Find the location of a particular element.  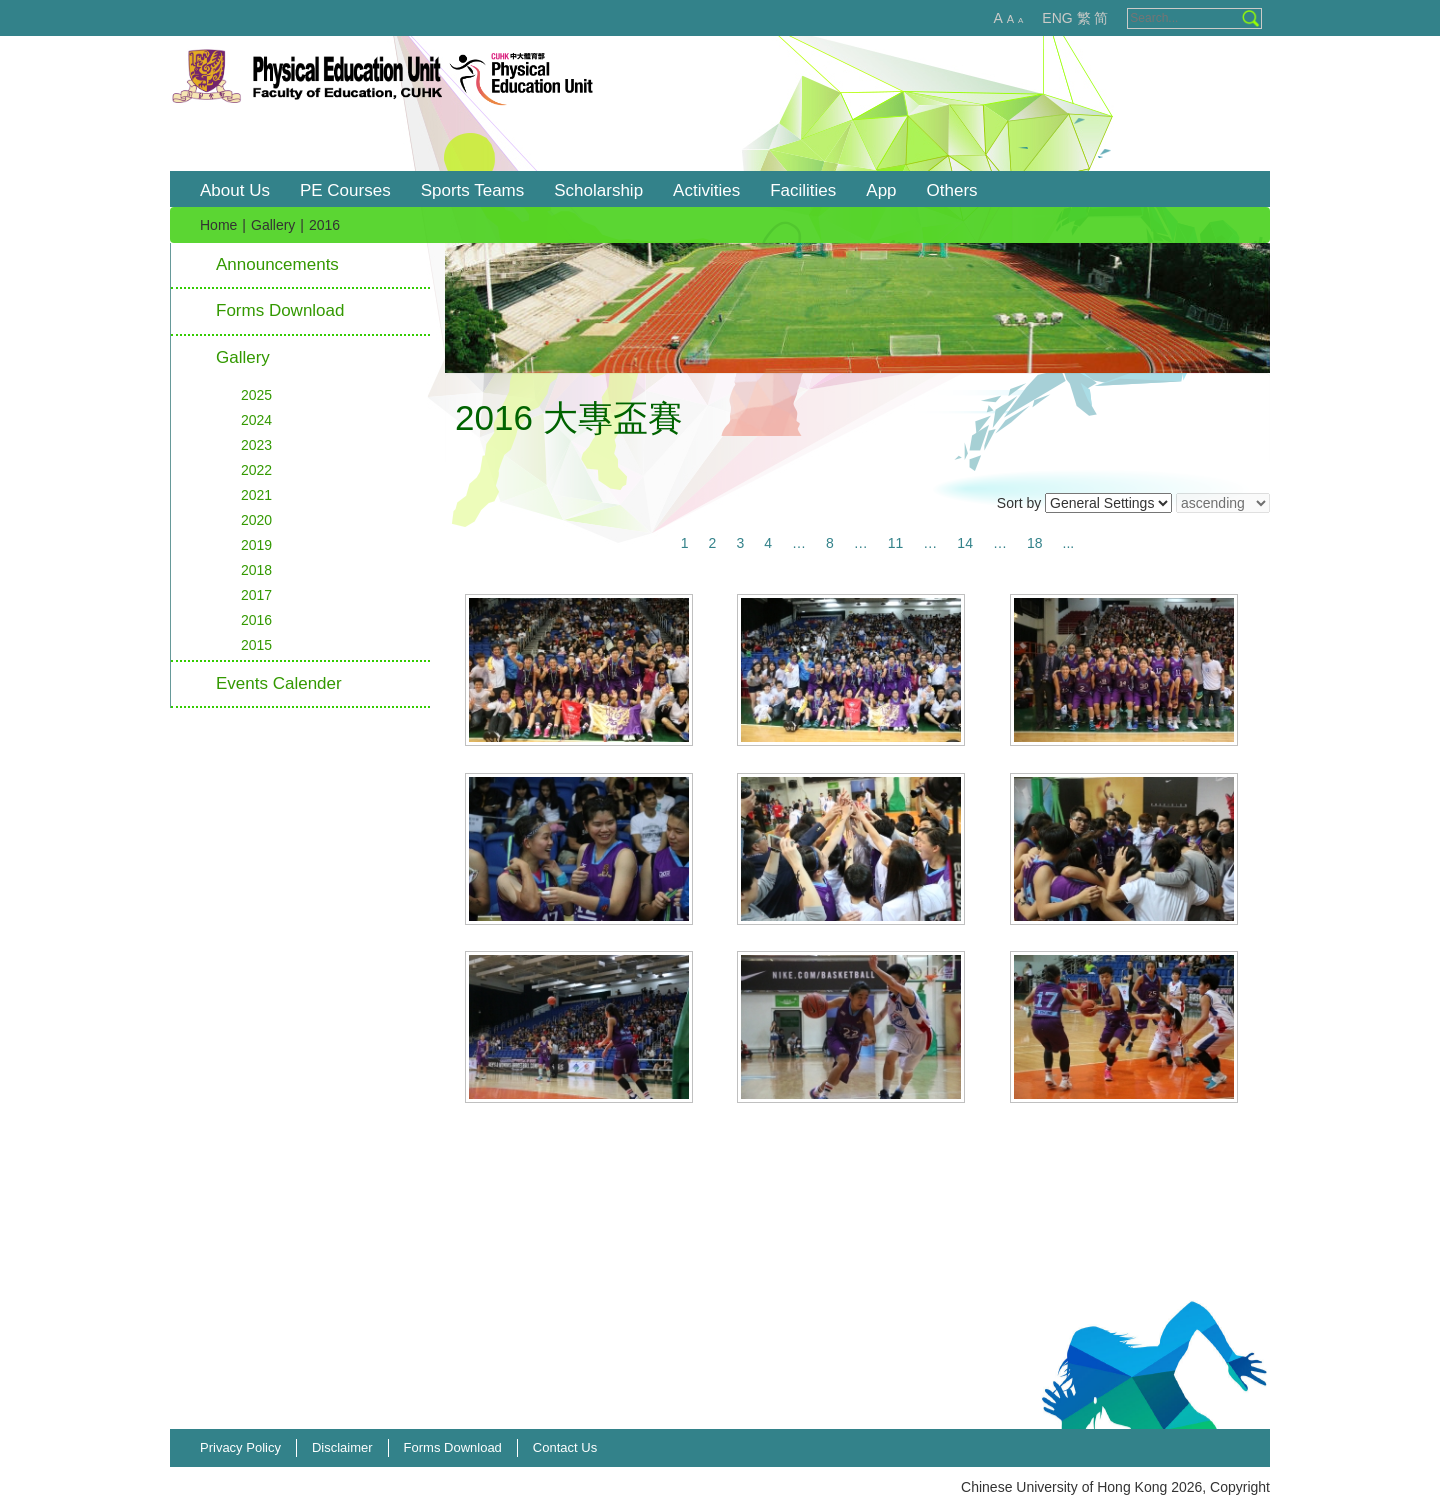

2024 is located at coordinates (256, 420).